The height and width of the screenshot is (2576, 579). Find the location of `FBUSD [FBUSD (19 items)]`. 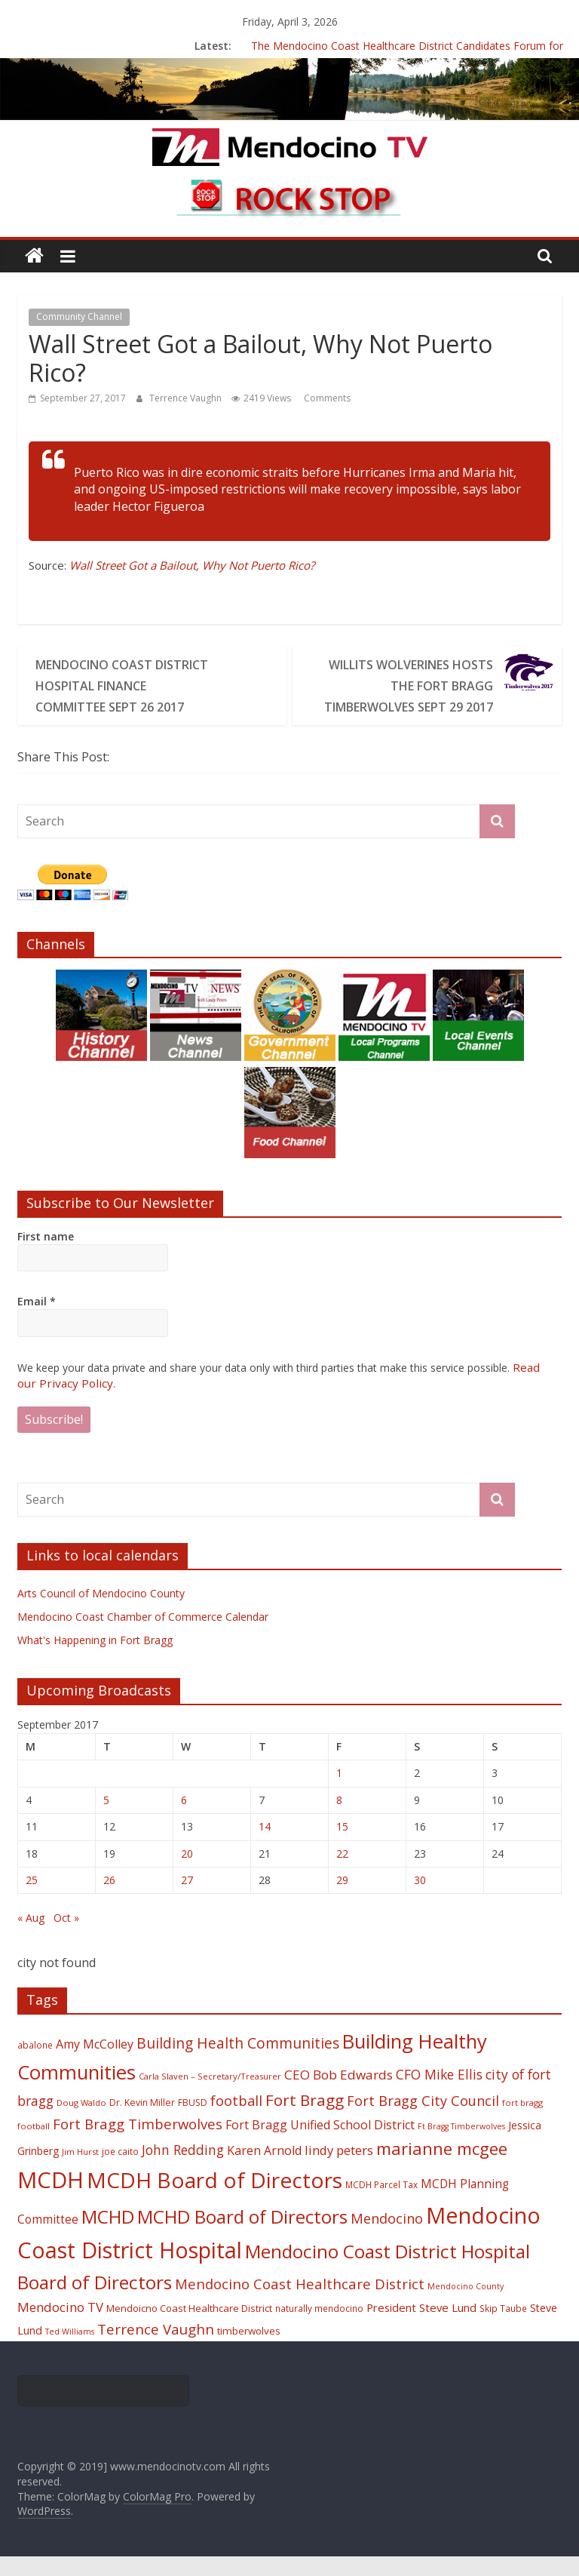

FBUSD [FBUSD (19 items)] is located at coordinates (192, 2122).